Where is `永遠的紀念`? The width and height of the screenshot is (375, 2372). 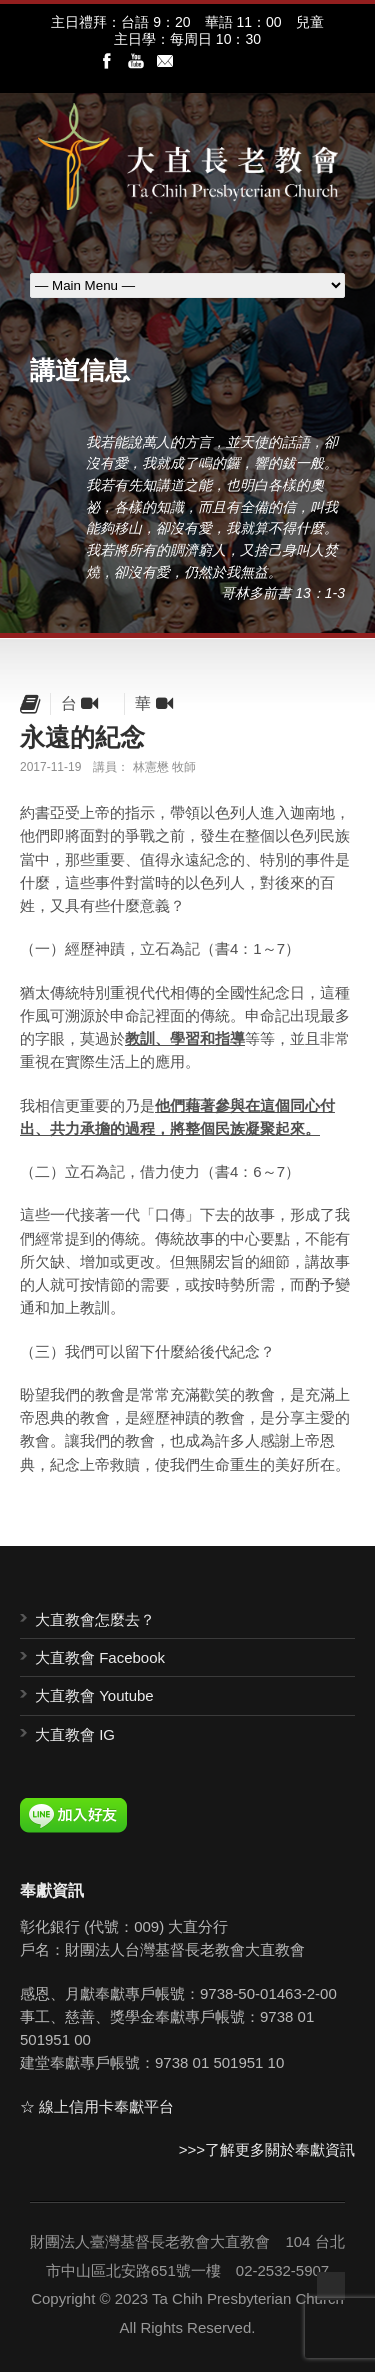
永遠的紀念 is located at coordinates (82, 737).